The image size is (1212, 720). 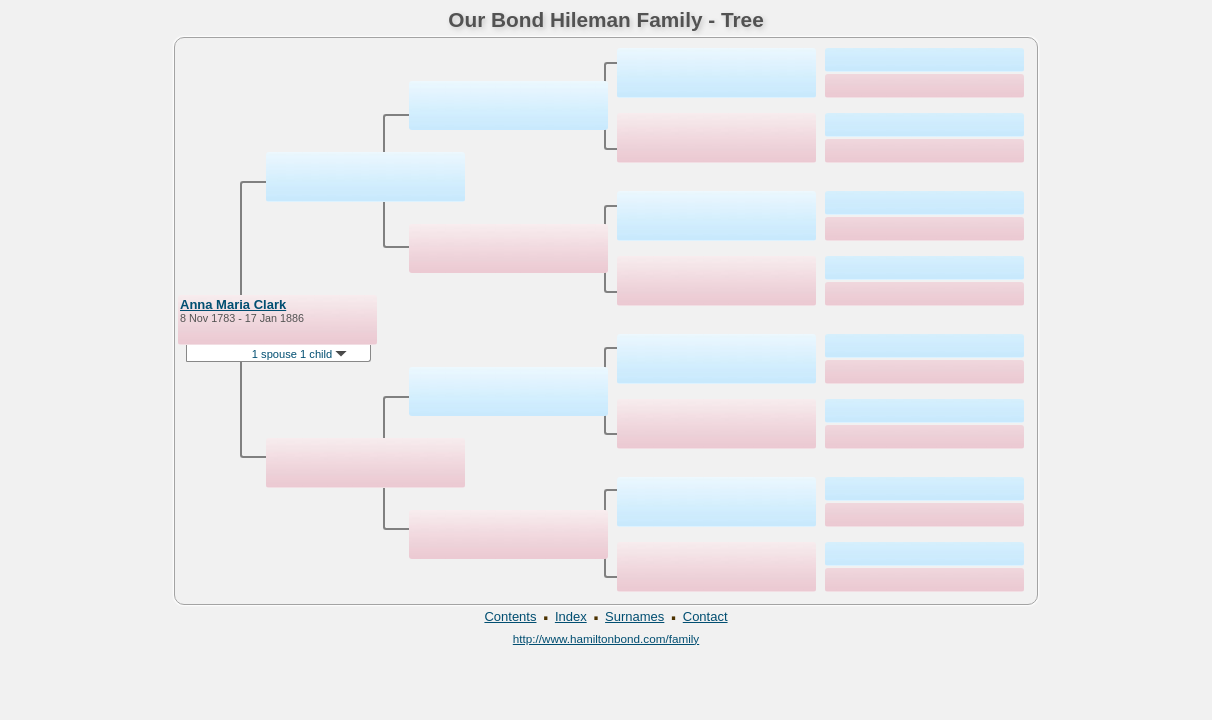 What do you see at coordinates (300, 354) in the screenshot?
I see `1 spouse 1 child` at bounding box center [300, 354].